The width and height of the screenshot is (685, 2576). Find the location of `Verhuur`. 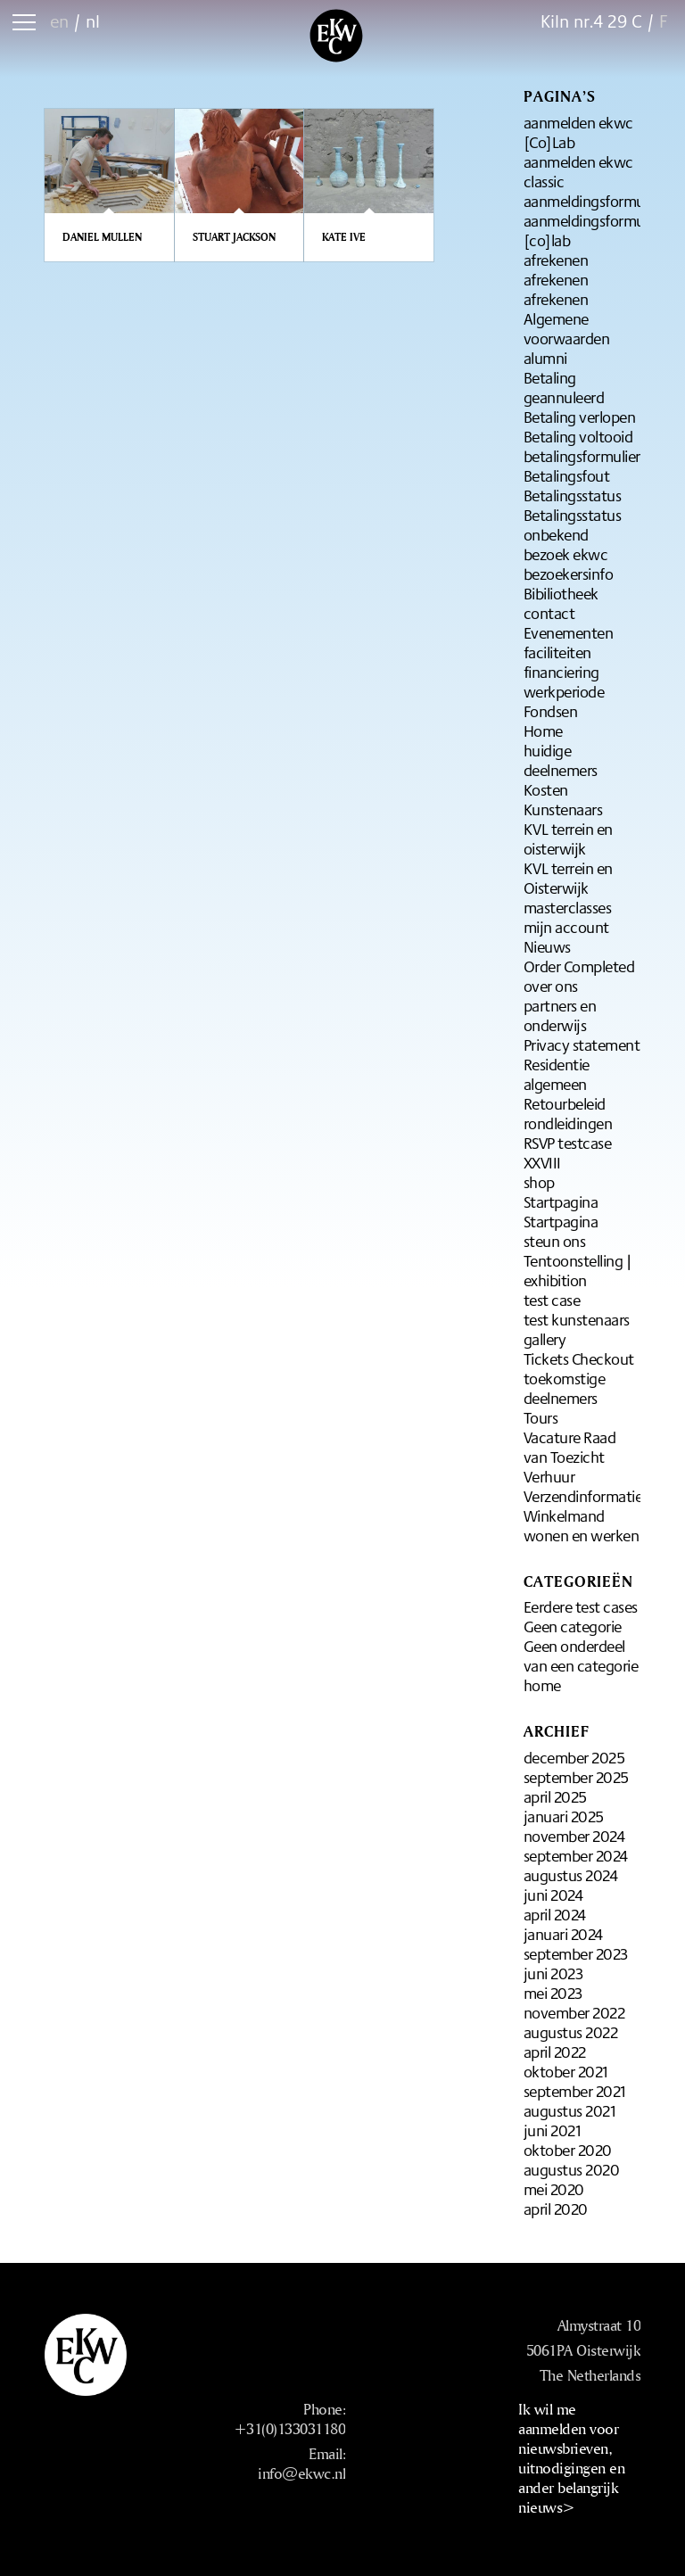

Verhuur is located at coordinates (549, 1476).